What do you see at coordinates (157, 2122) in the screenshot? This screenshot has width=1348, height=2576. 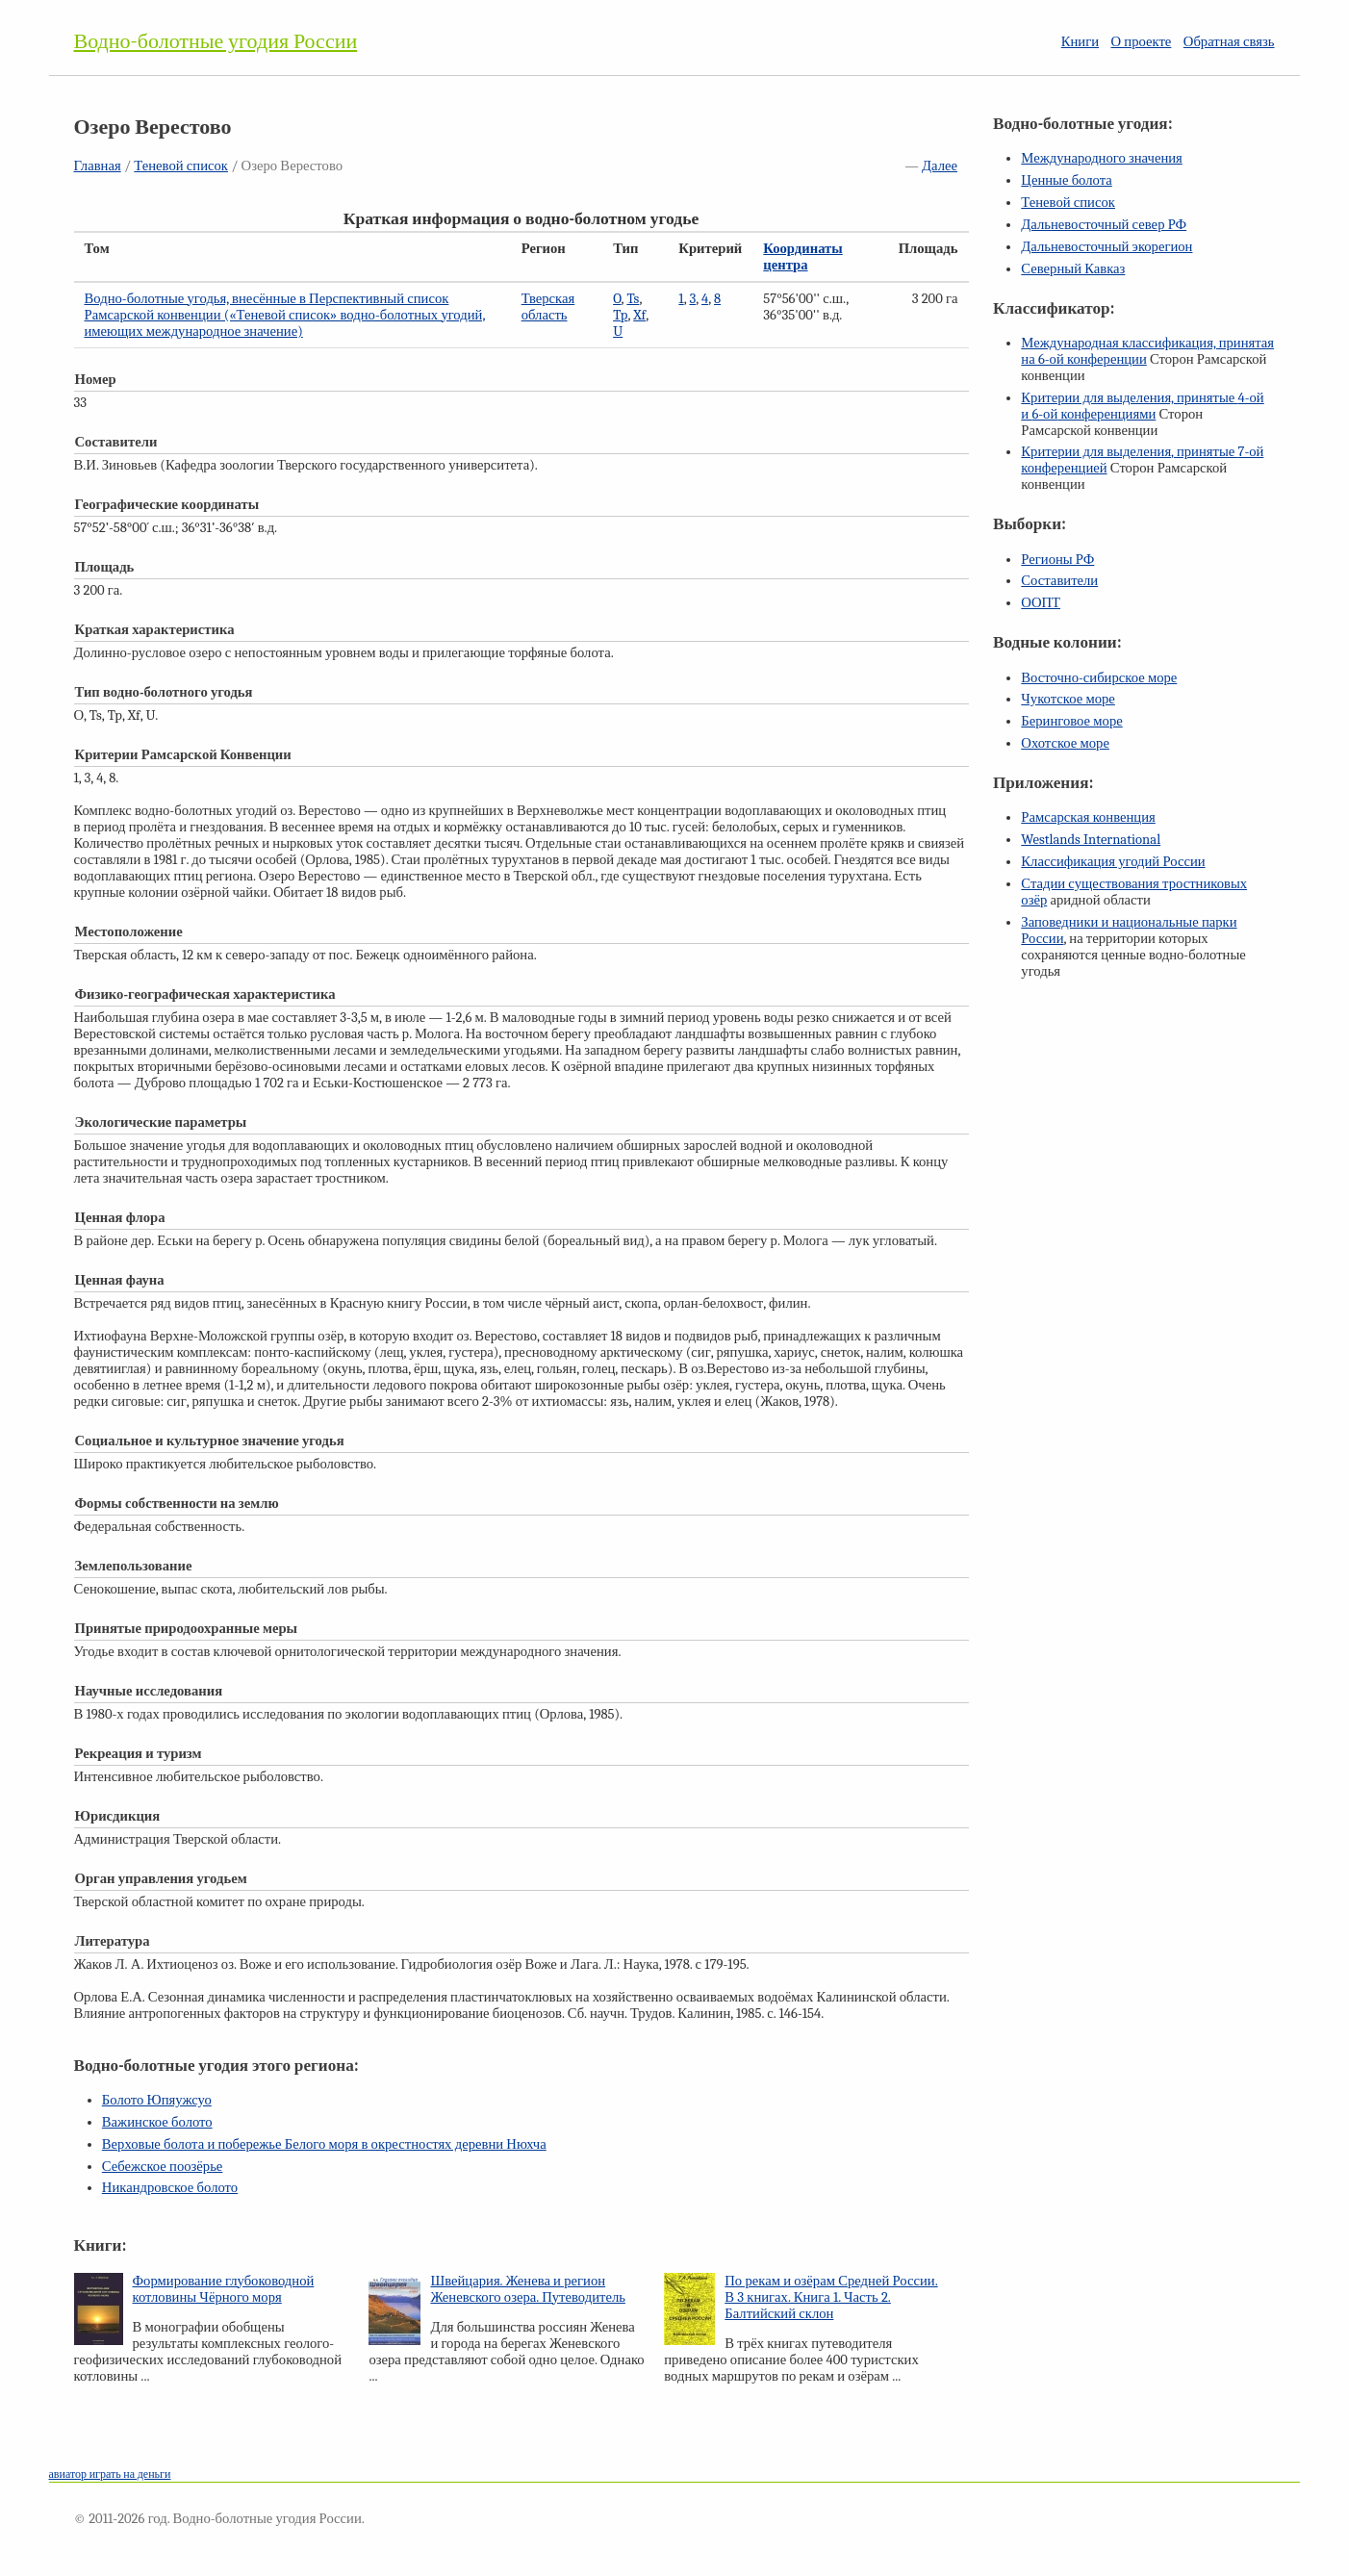 I see `Важинское болото` at bounding box center [157, 2122].